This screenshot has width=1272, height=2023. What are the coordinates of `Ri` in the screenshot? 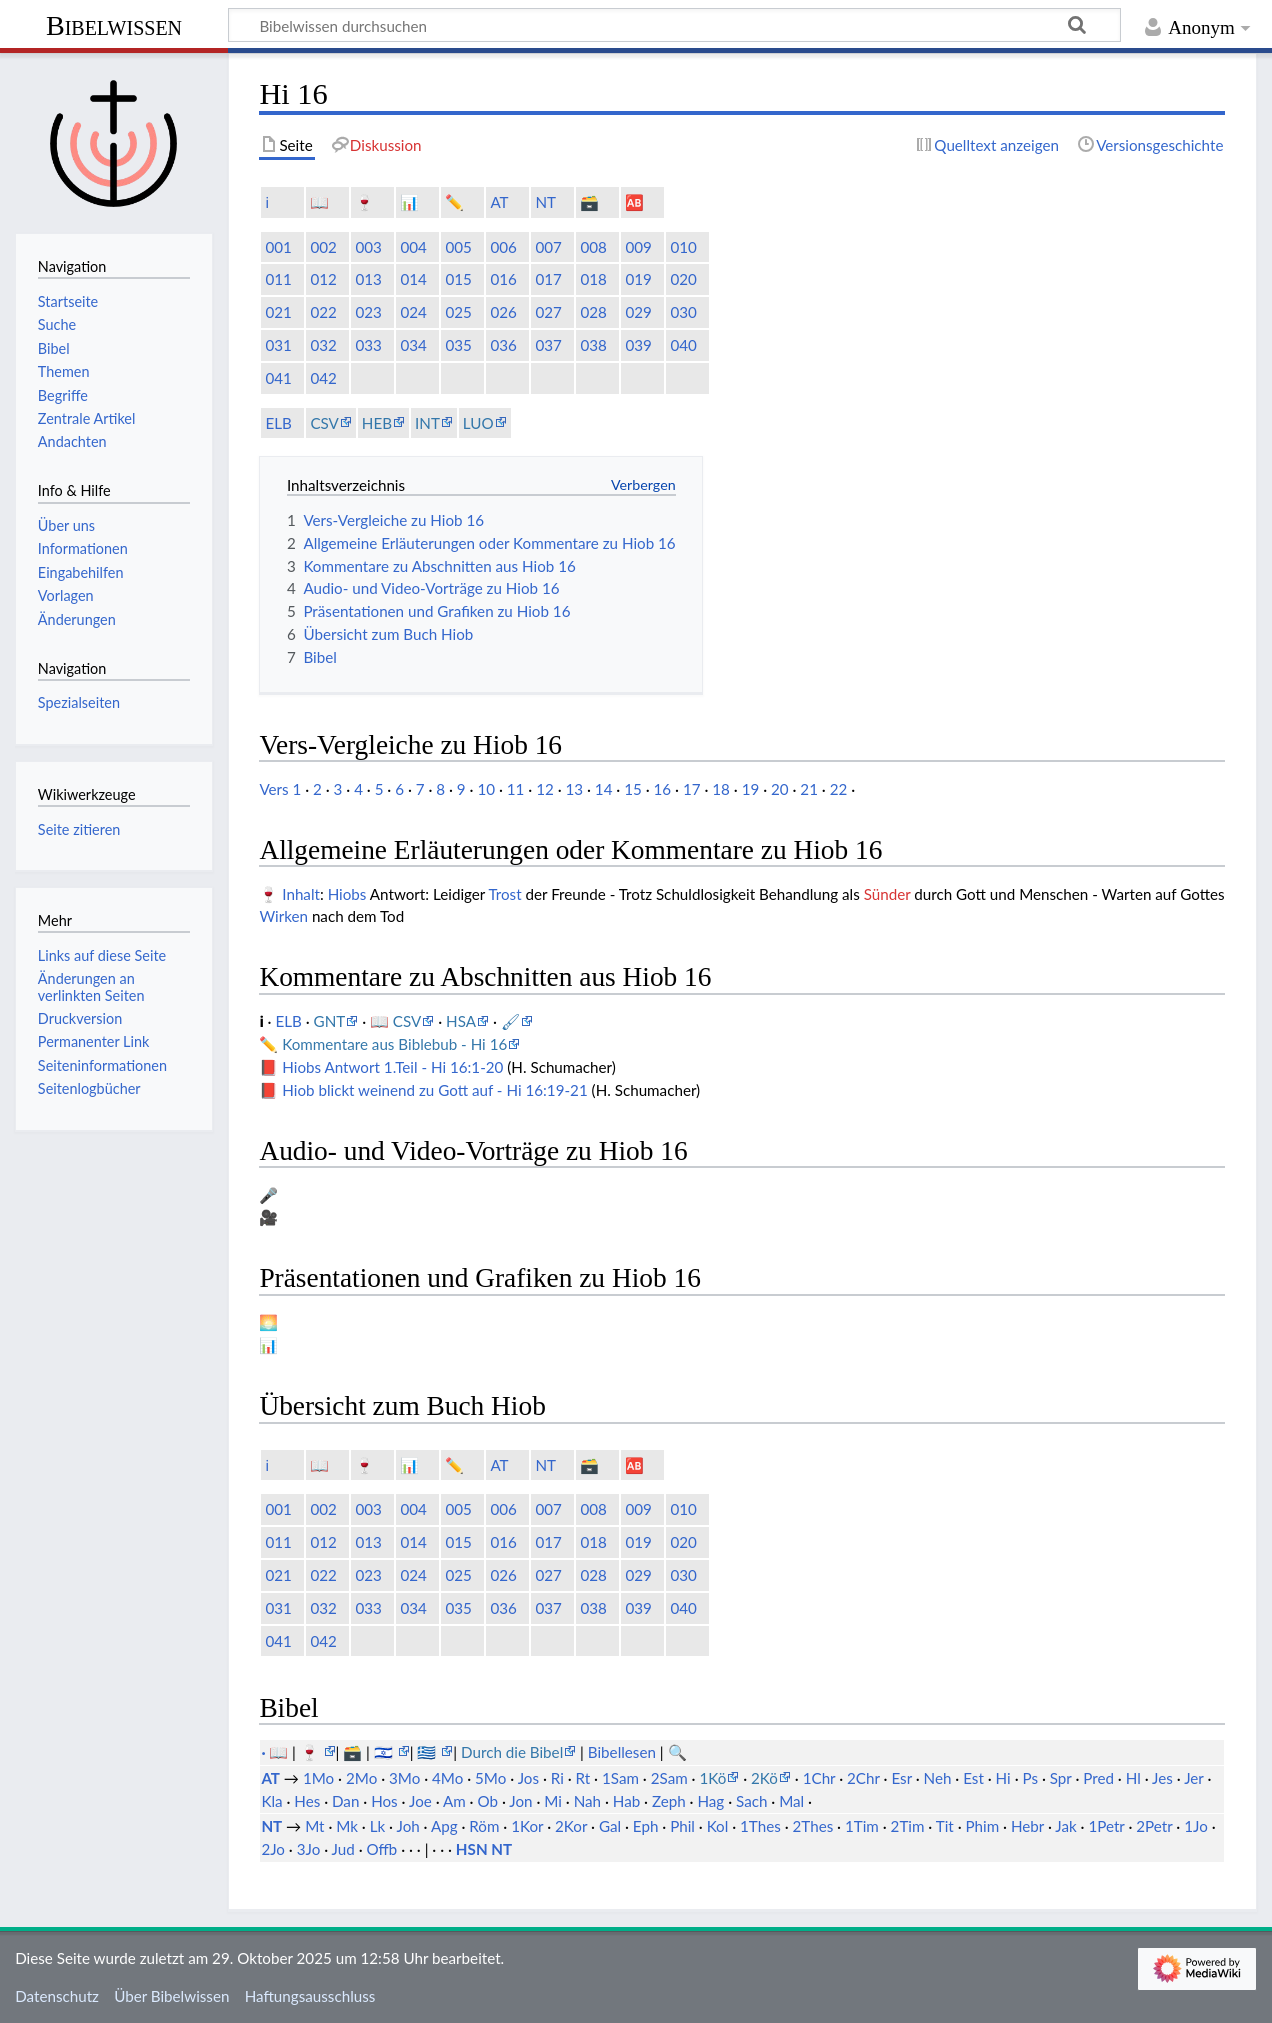 It's located at (557, 1778).